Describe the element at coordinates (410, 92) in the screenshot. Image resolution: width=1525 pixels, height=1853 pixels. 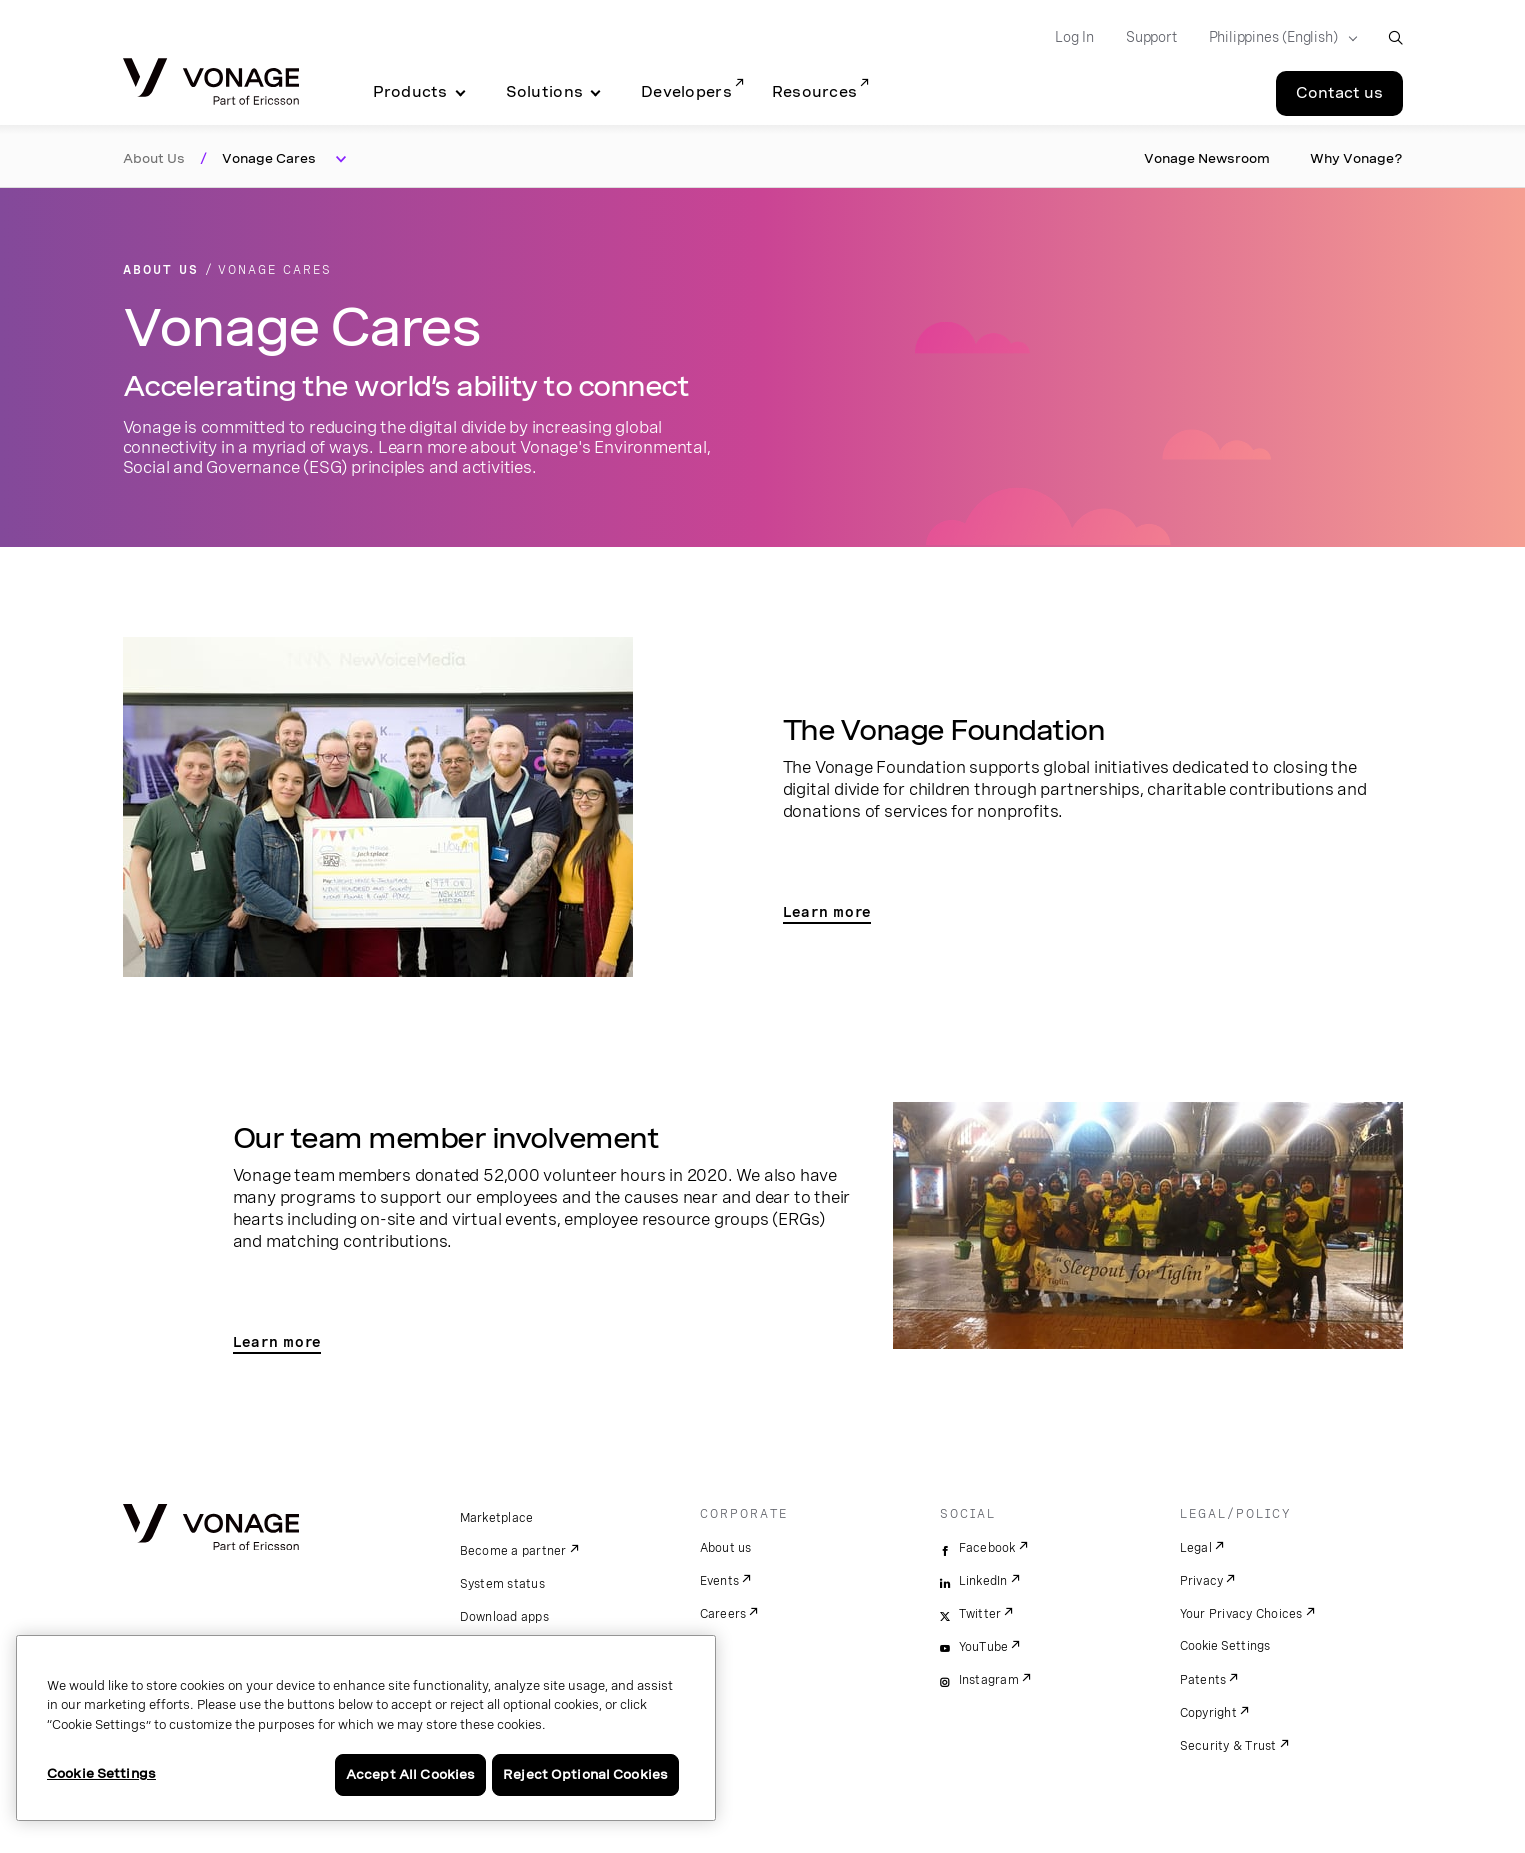
I see `Products` at that location.